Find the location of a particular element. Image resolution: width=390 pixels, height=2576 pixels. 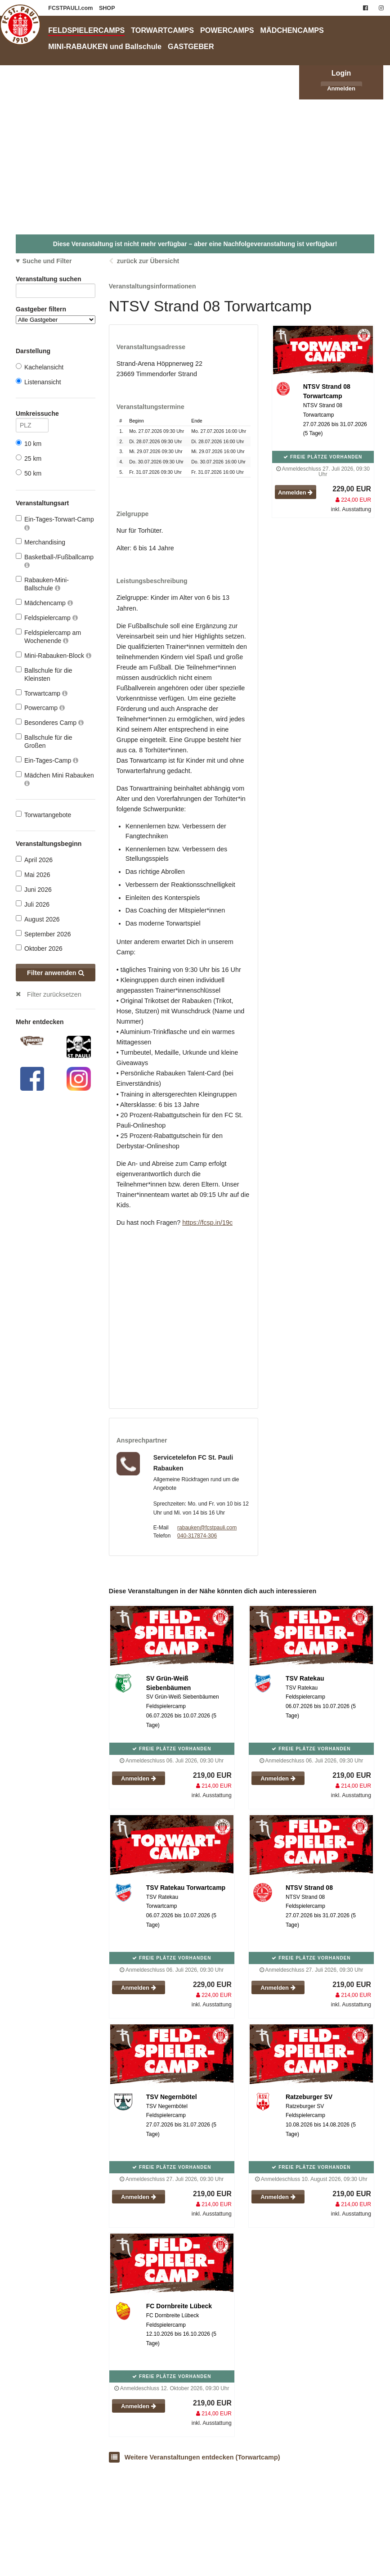

FCSTPAULI.com is located at coordinates (71, 8).